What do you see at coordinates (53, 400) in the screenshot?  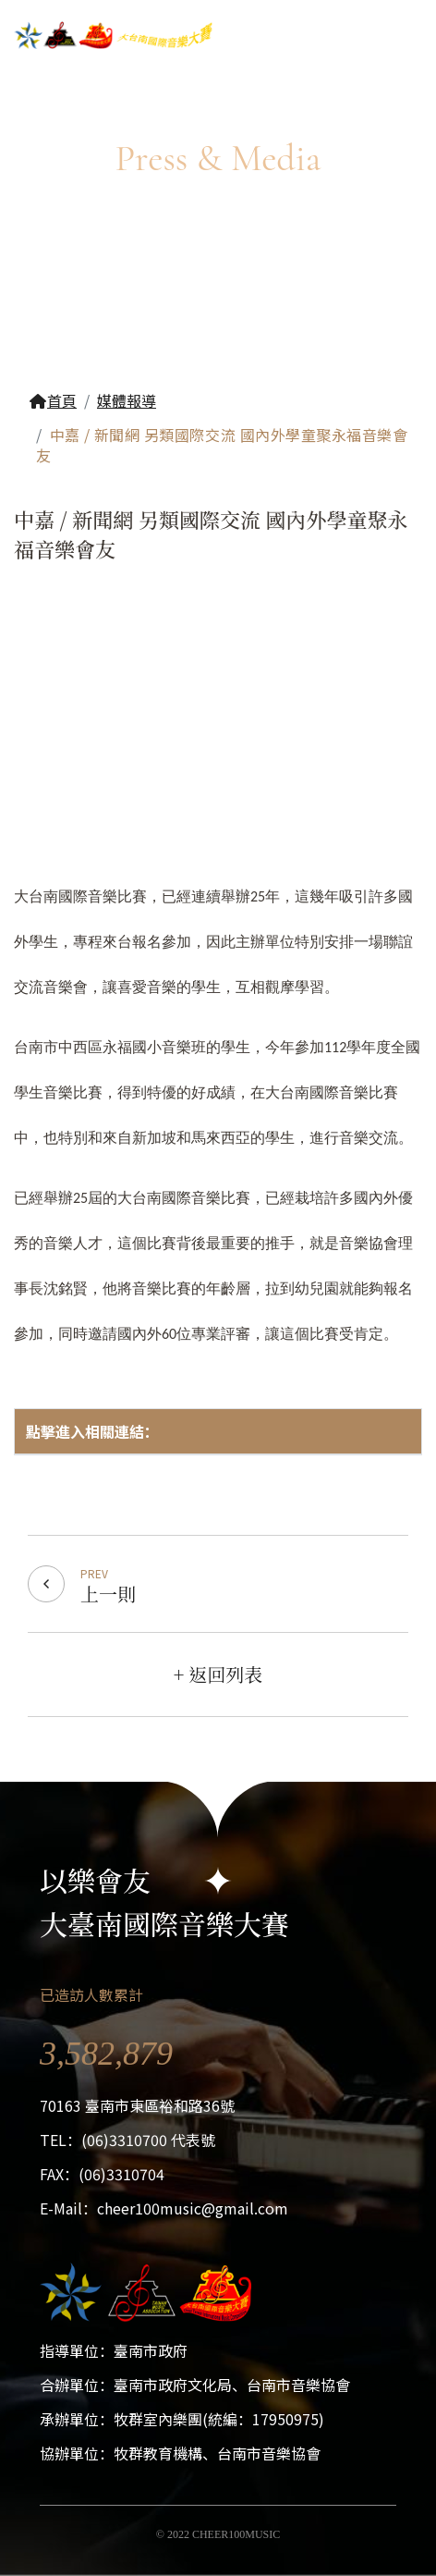 I see `首頁` at bounding box center [53, 400].